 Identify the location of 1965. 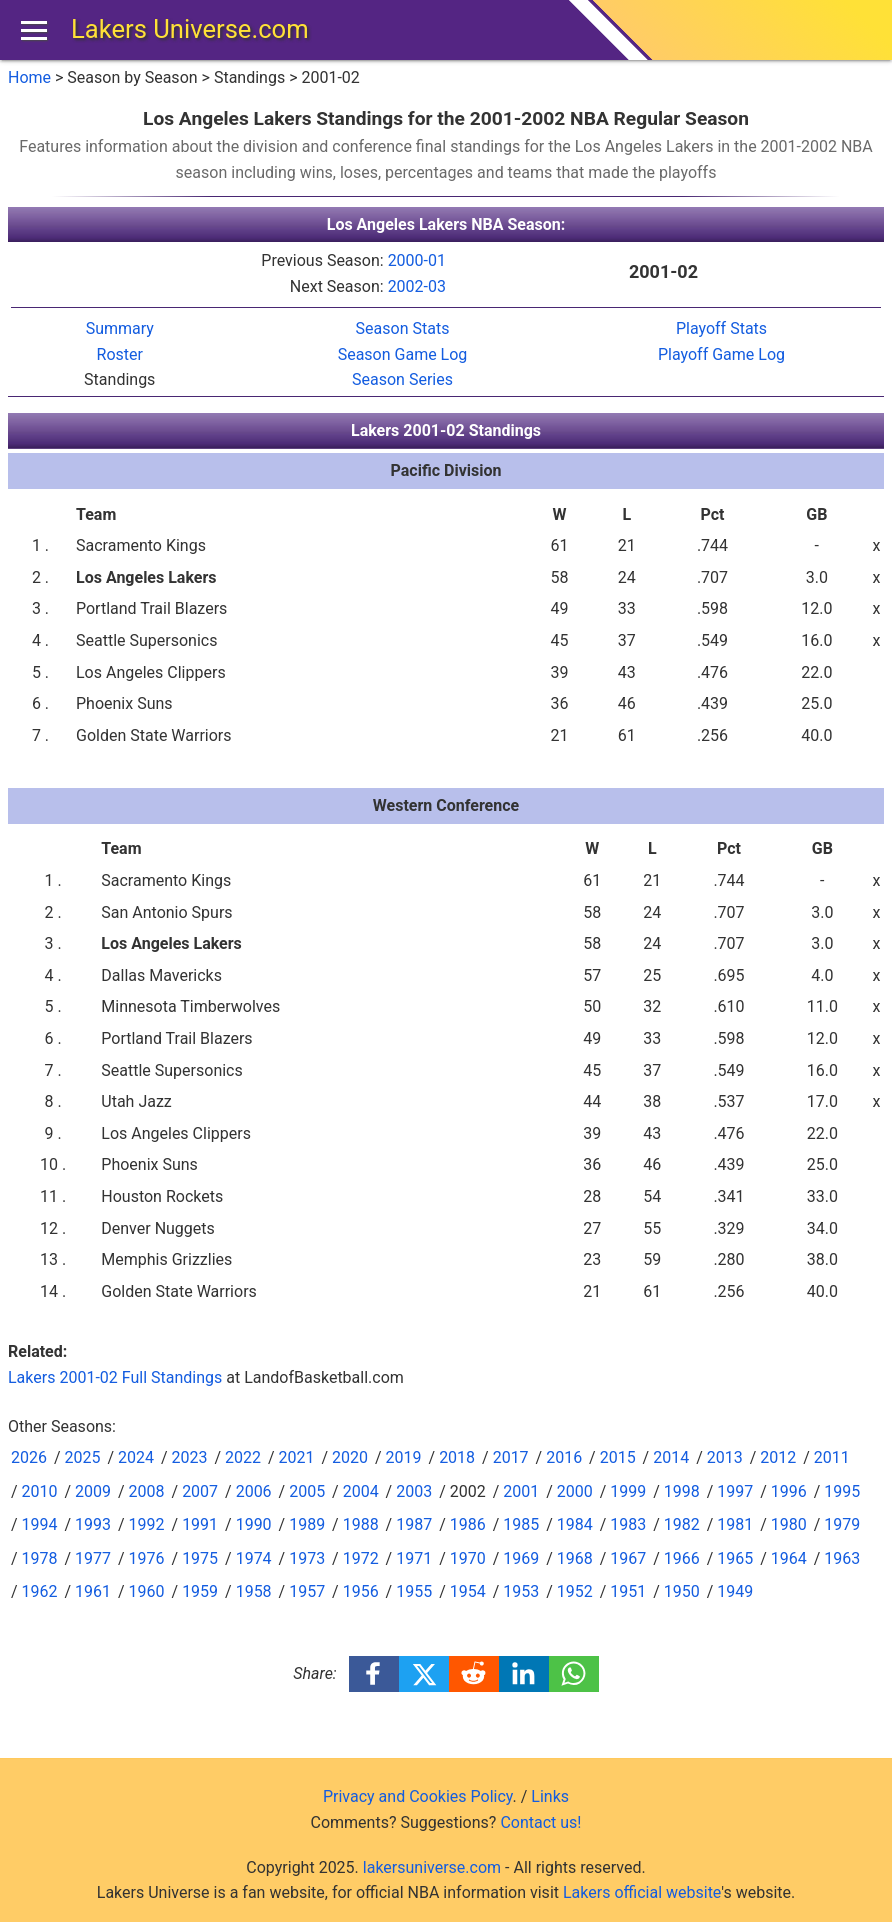
(735, 1558).